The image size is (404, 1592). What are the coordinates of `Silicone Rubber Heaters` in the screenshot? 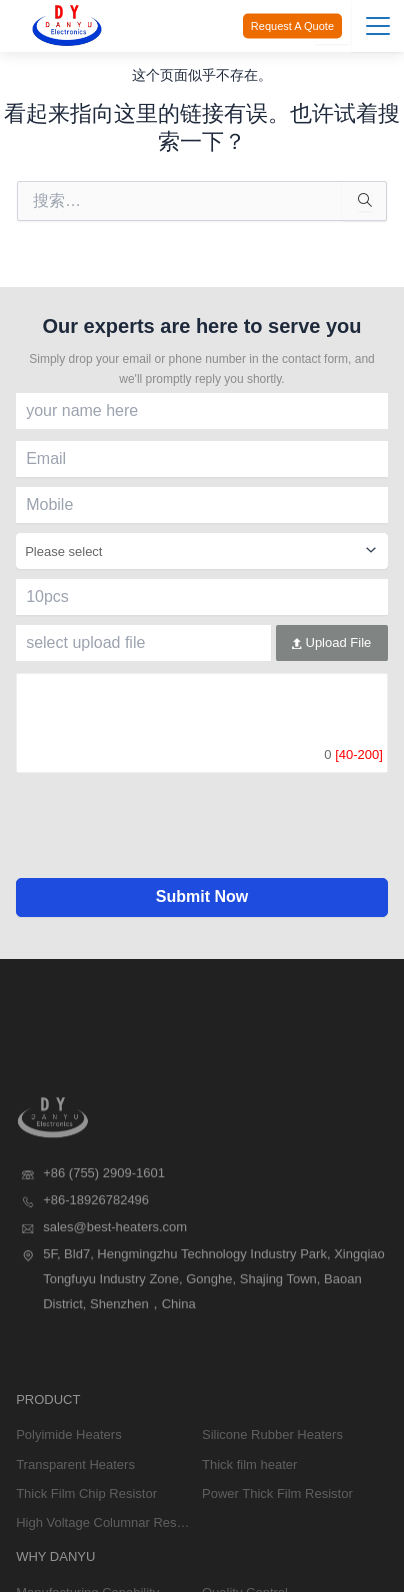 It's located at (272, 1498).